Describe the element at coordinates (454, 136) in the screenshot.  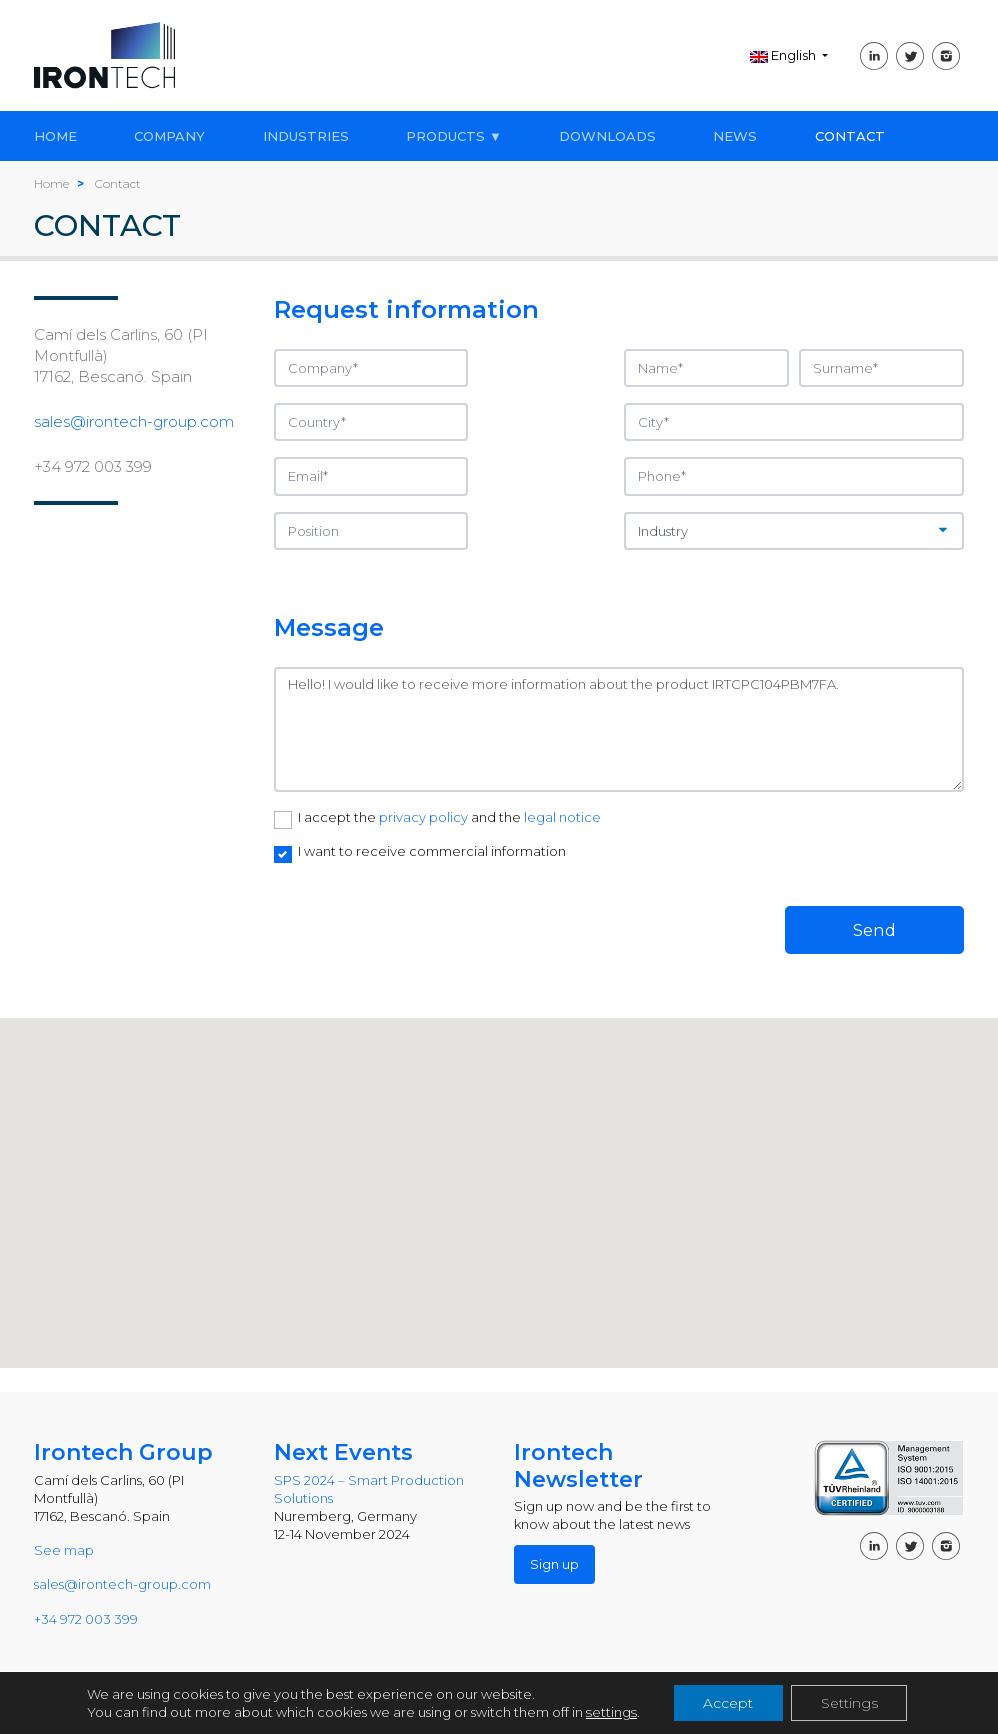
I see `PRODUCTS ▼` at that location.